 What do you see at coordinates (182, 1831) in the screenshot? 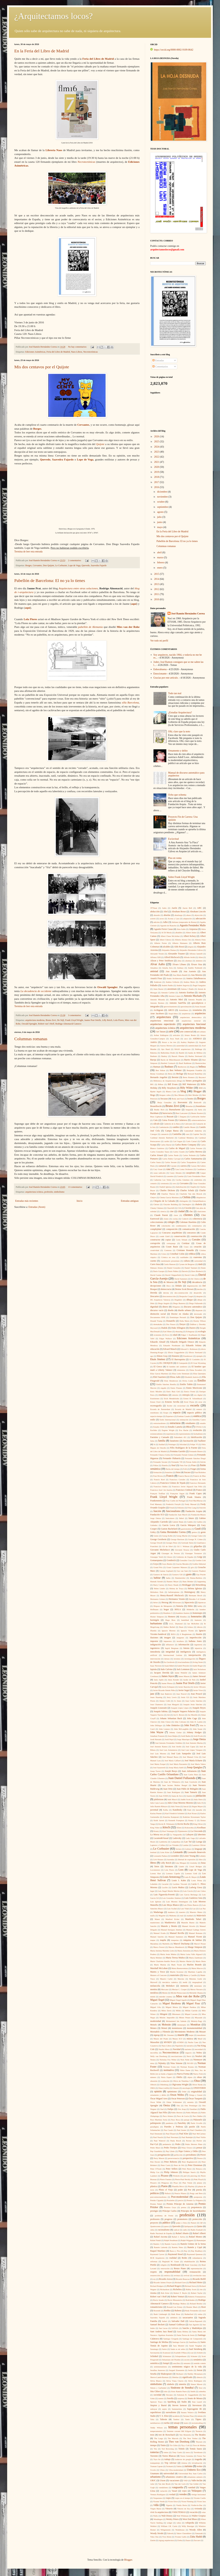
I see `l'Eplattenier` at bounding box center [182, 1831].